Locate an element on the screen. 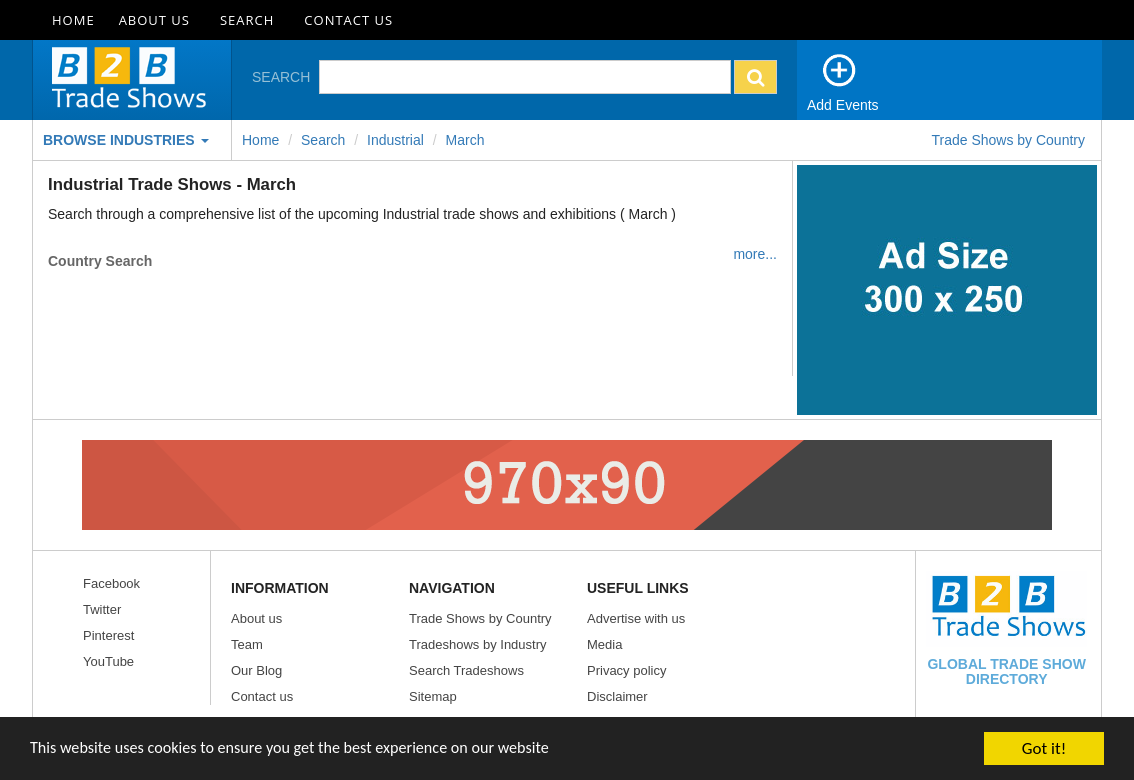  Twitter is located at coordinates (102, 609).